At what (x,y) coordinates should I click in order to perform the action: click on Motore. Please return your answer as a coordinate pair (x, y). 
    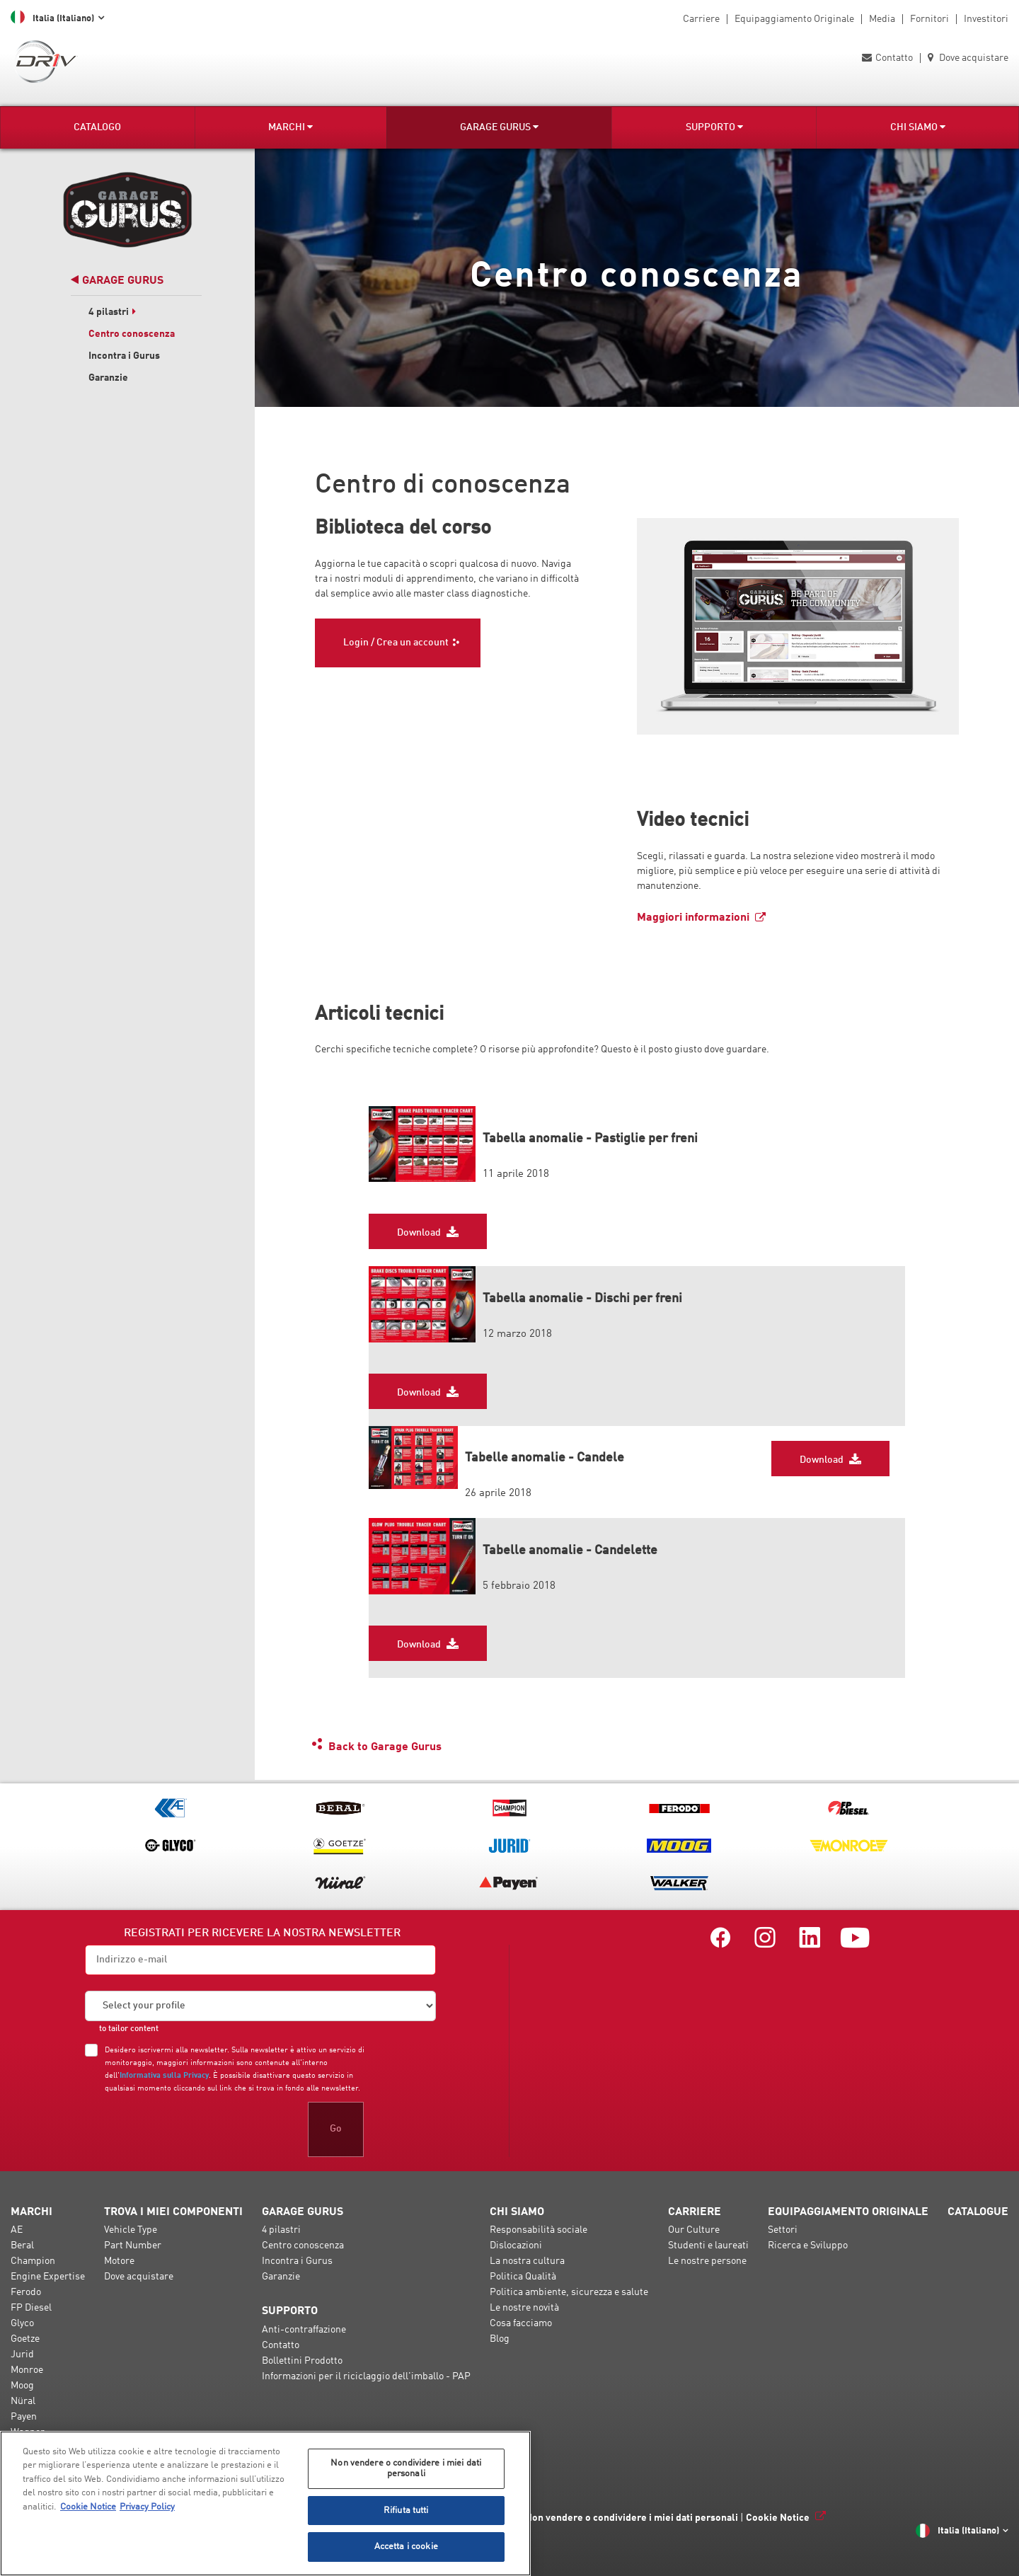
    Looking at the image, I should click on (119, 2261).